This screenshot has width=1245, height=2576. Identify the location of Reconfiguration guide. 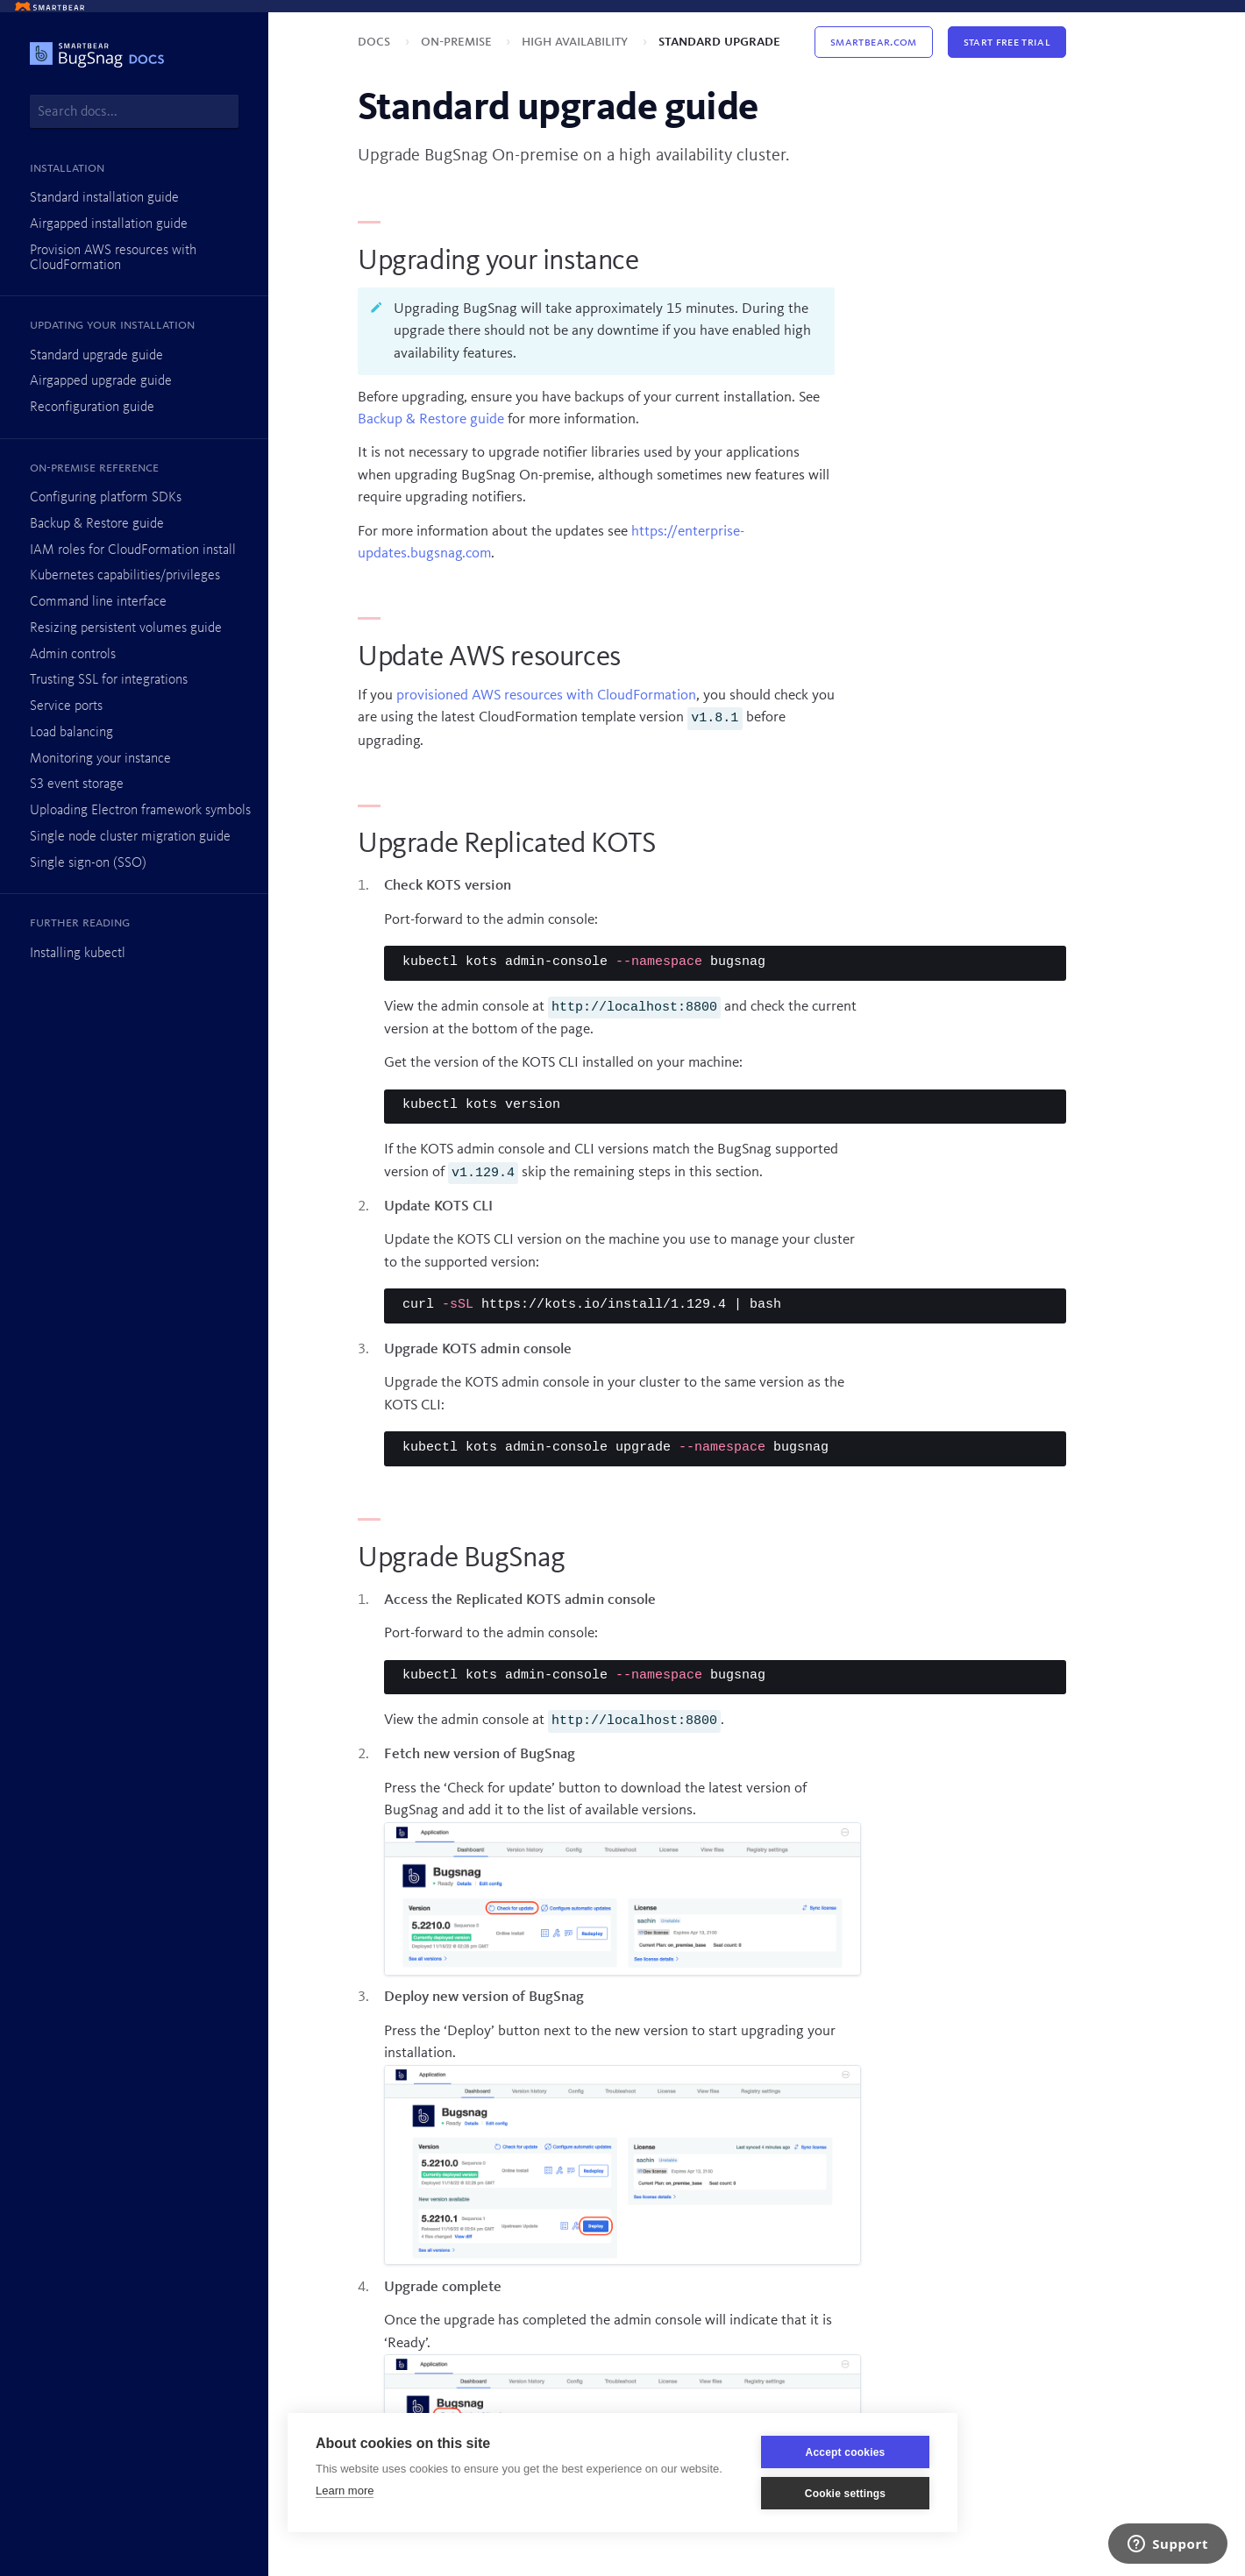
(92, 408).